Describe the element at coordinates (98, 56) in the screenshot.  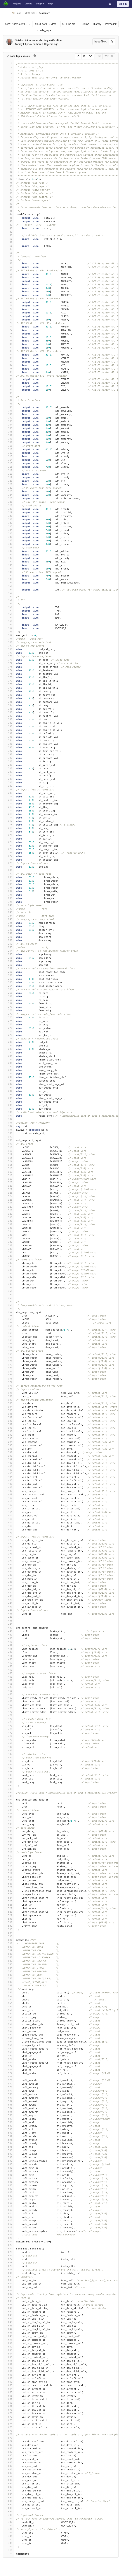
I see `Edit` at that location.